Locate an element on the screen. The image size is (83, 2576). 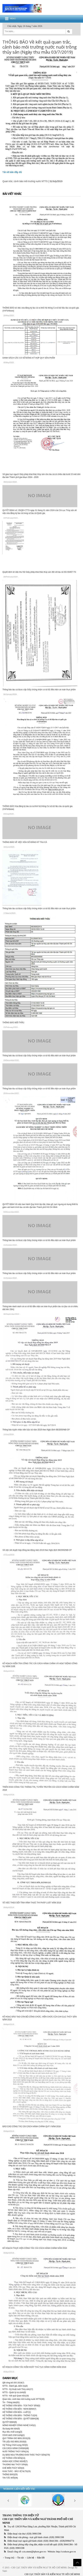
Tin tức is located at coordinates (20, 2557).